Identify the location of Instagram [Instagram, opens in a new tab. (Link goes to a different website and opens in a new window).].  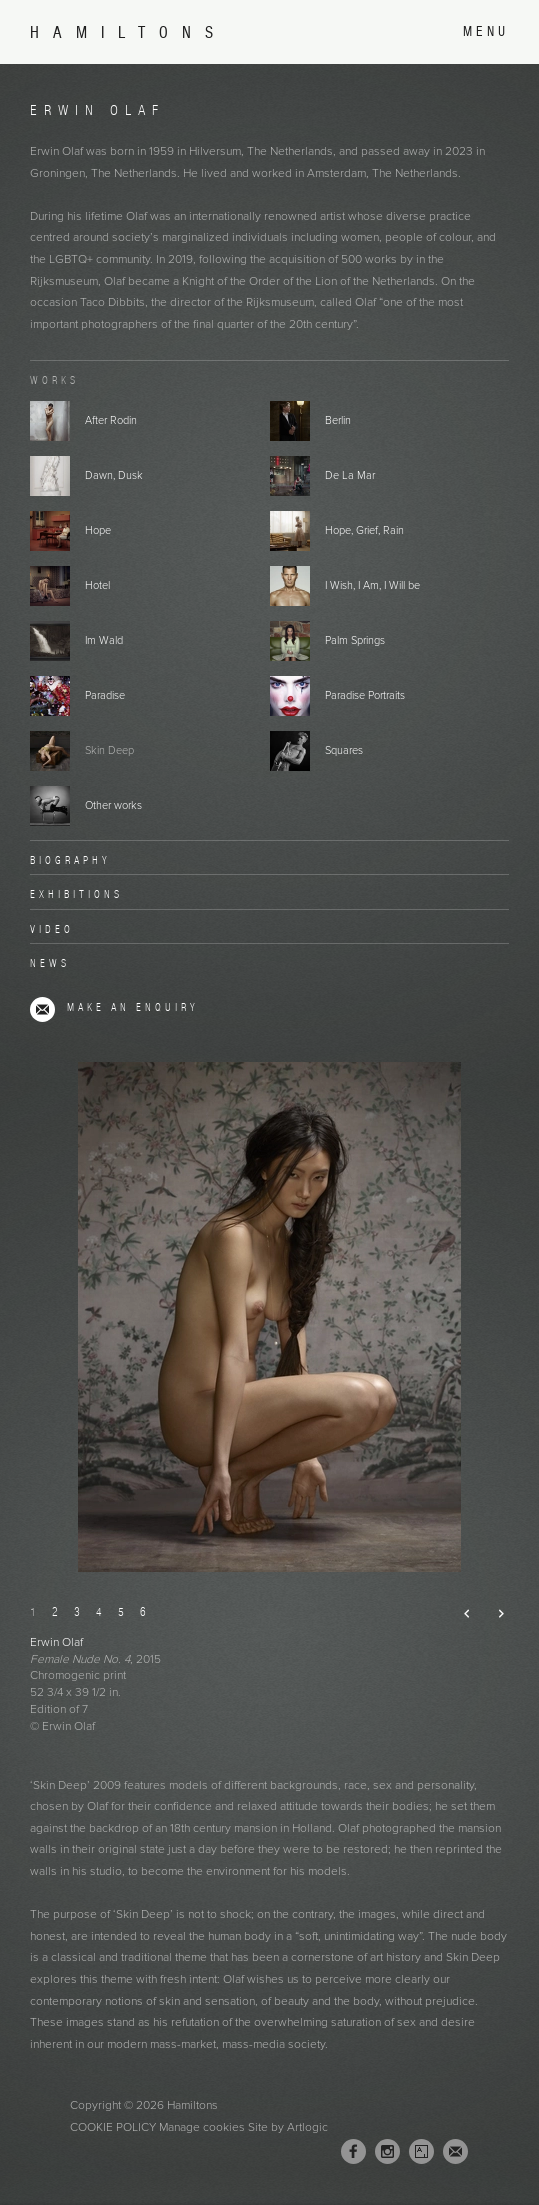
(387, 2152).